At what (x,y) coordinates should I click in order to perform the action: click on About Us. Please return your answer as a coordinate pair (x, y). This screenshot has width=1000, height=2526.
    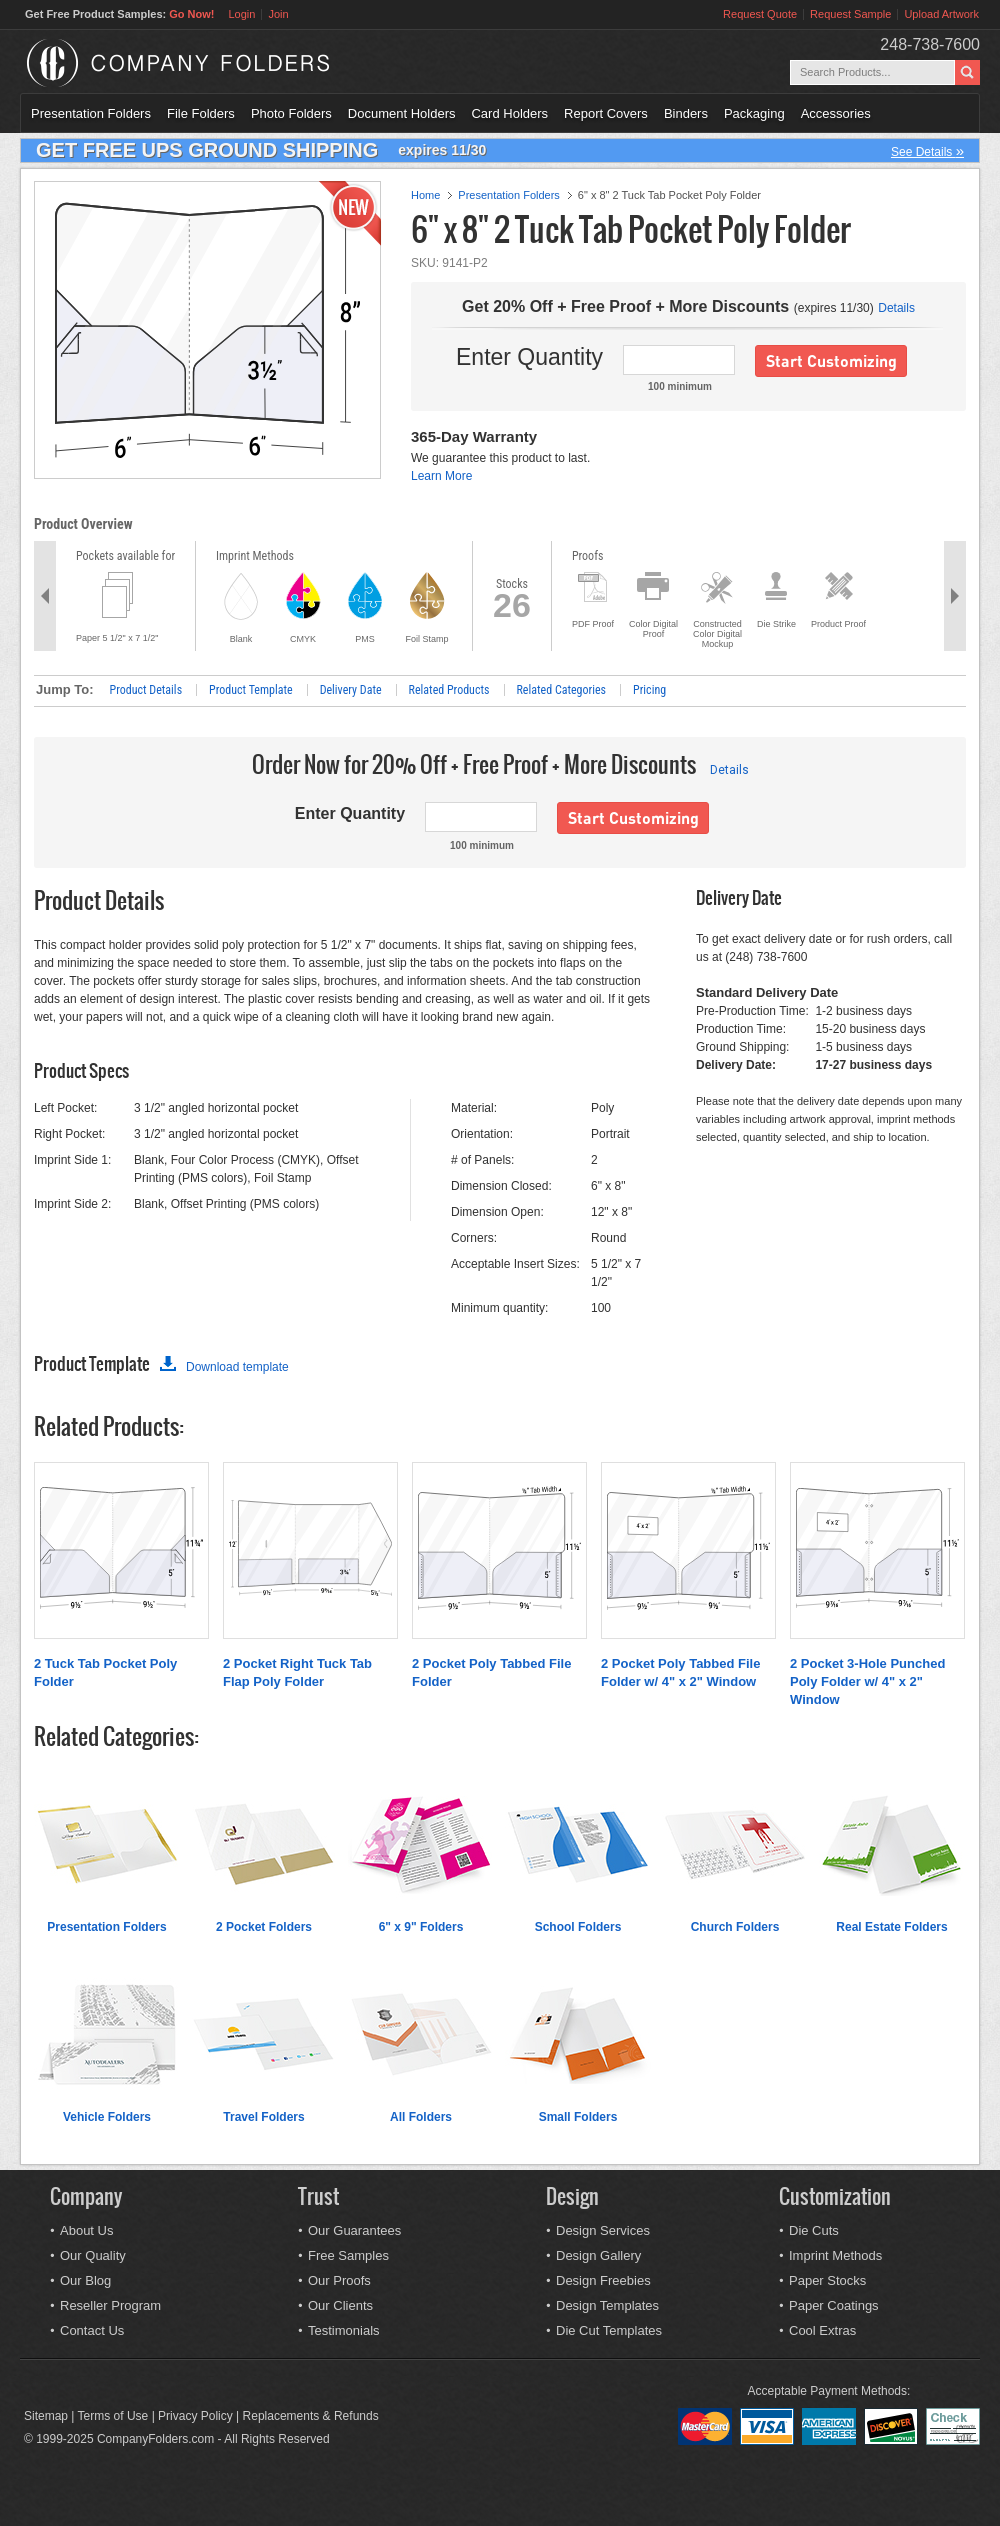
    Looking at the image, I should click on (86, 2230).